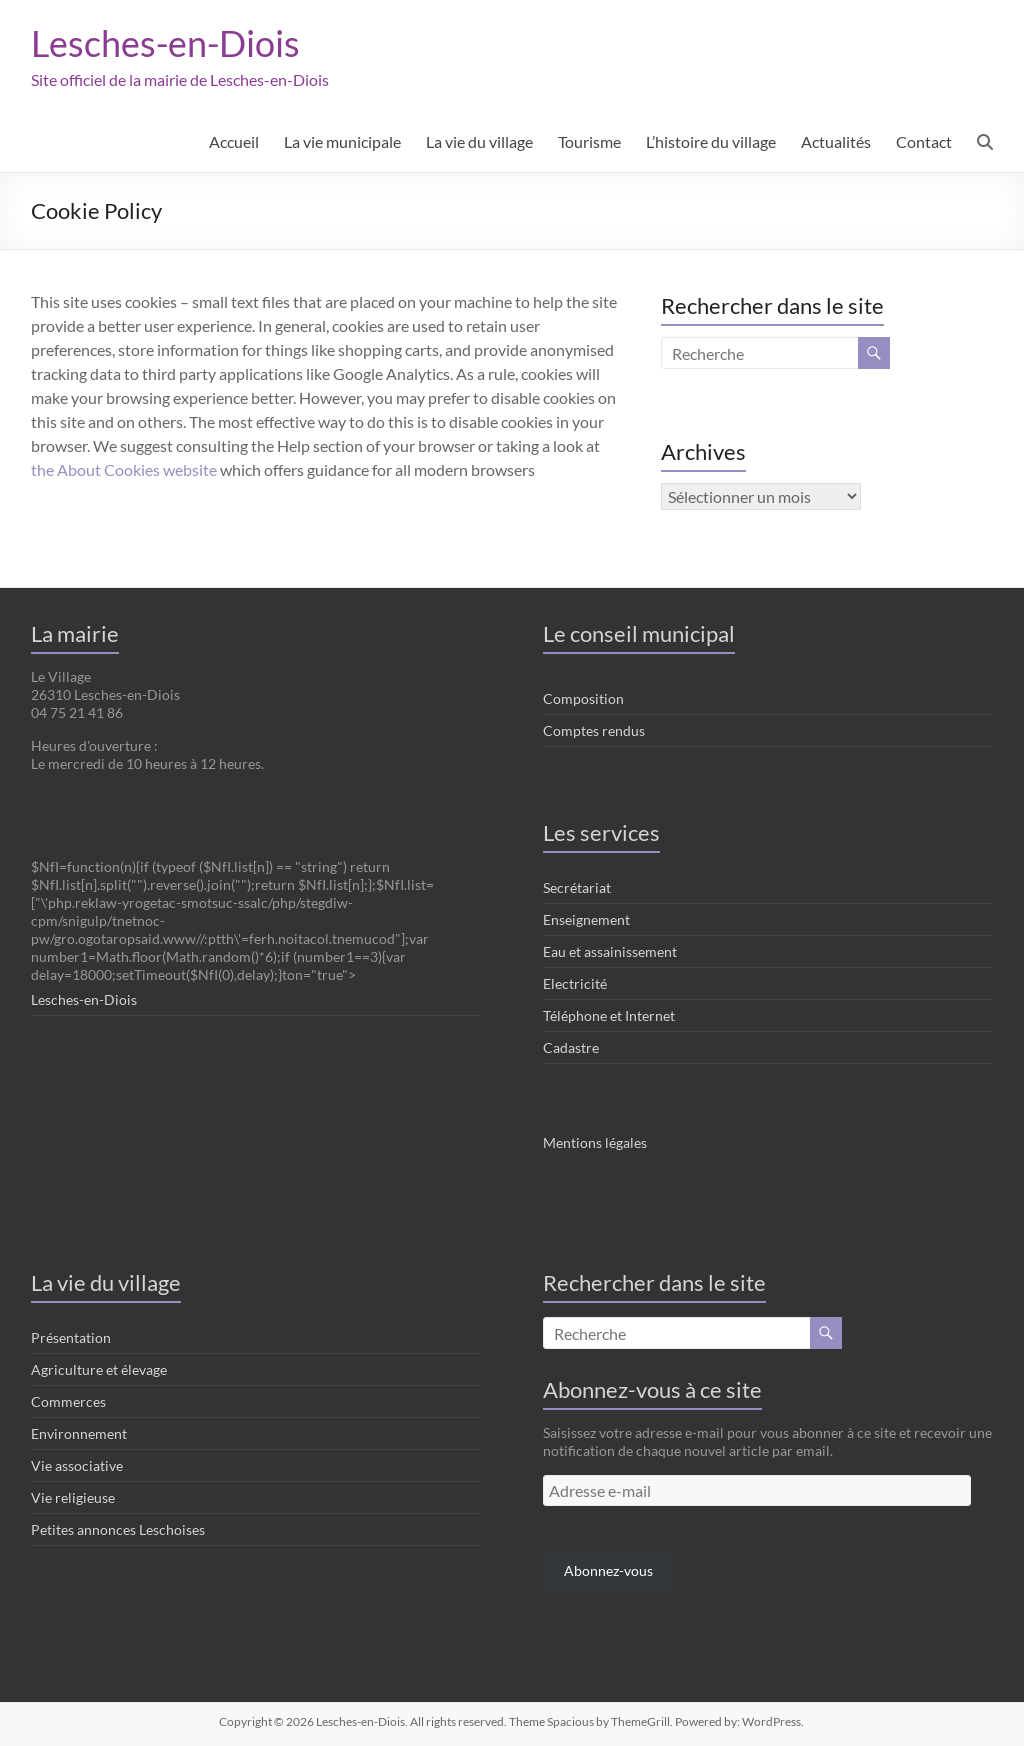 Image resolution: width=1024 pixels, height=1746 pixels. I want to click on Accueil, so click(234, 141).